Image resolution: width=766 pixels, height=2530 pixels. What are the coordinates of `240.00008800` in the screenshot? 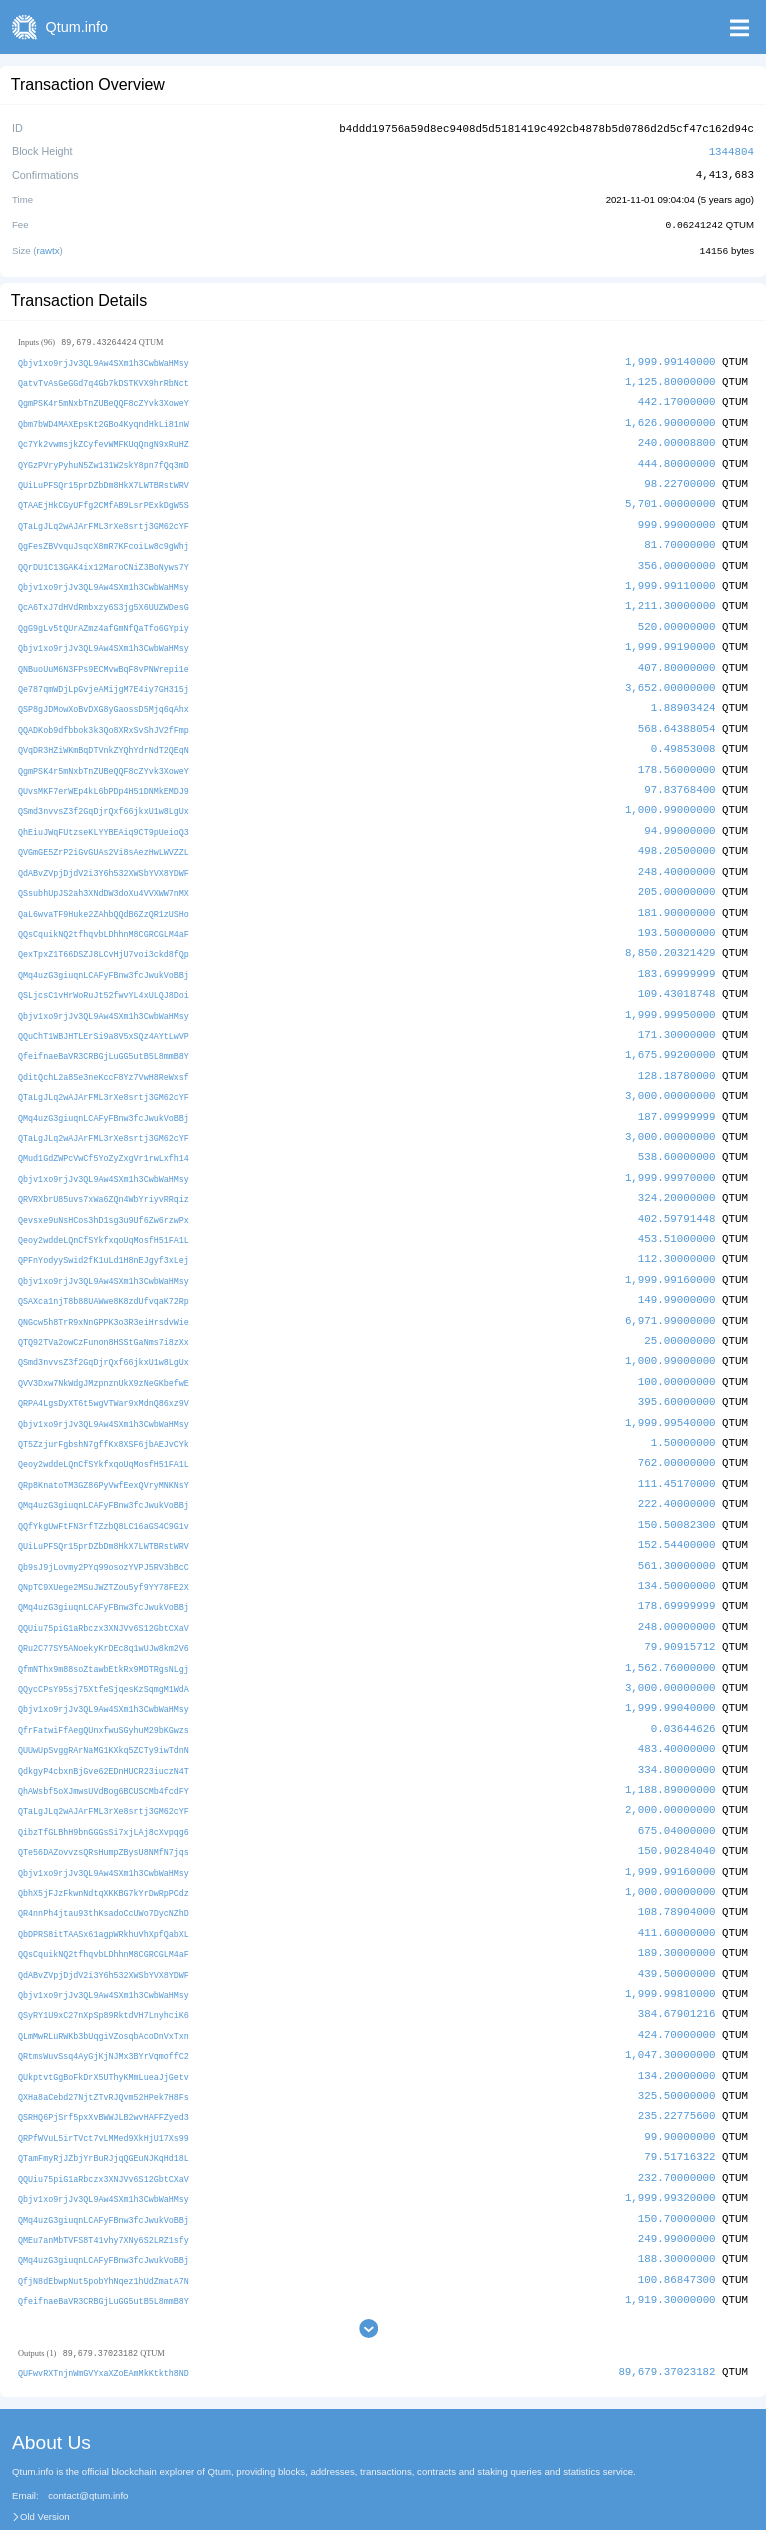 It's located at (677, 437).